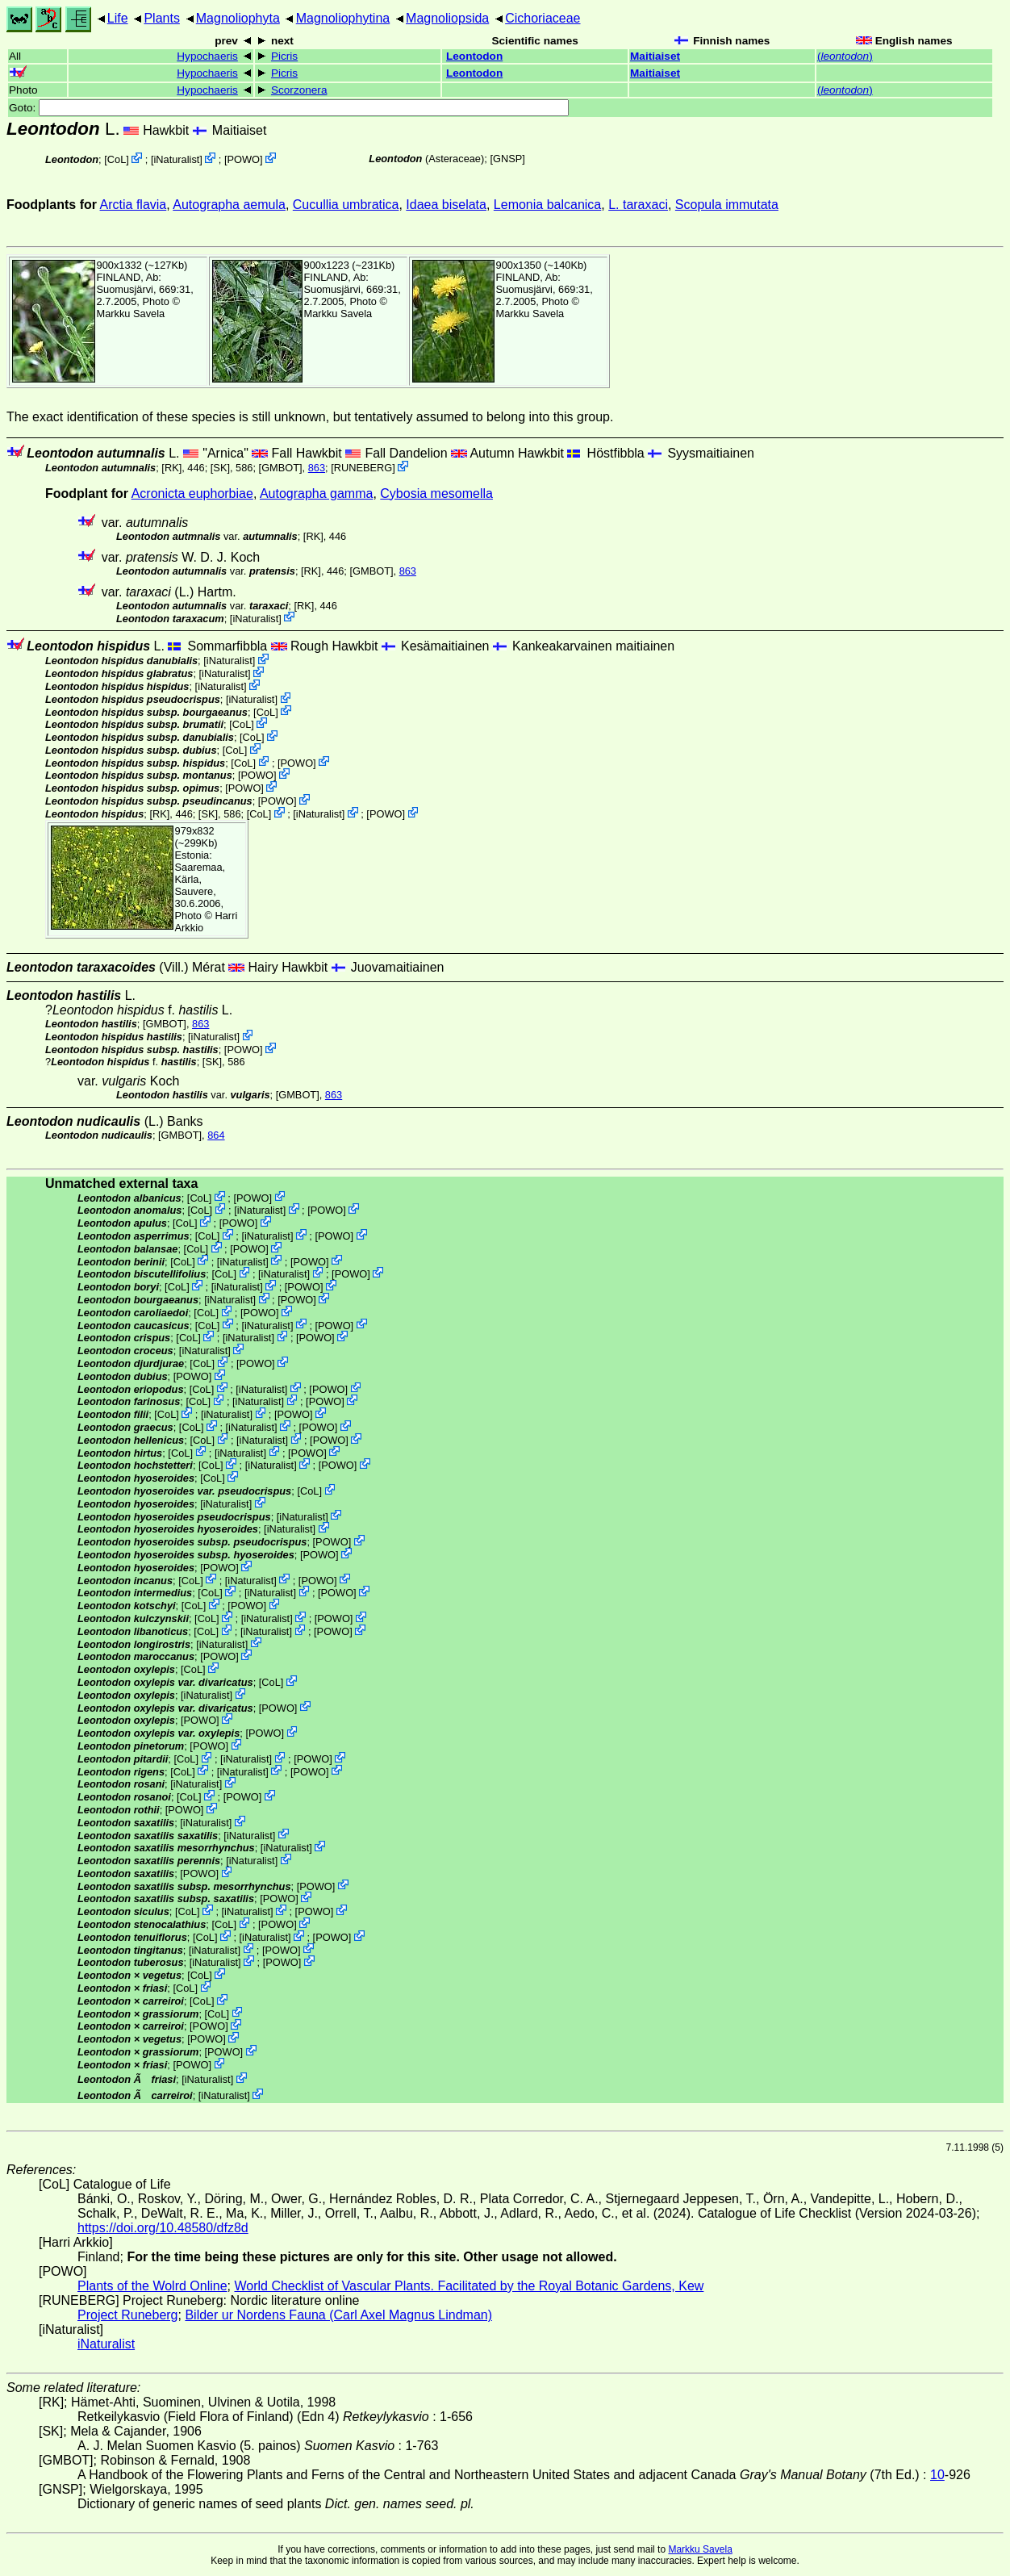  Describe the element at coordinates (152, 2286) in the screenshot. I see `Plants of the Wolrd Online` at that location.